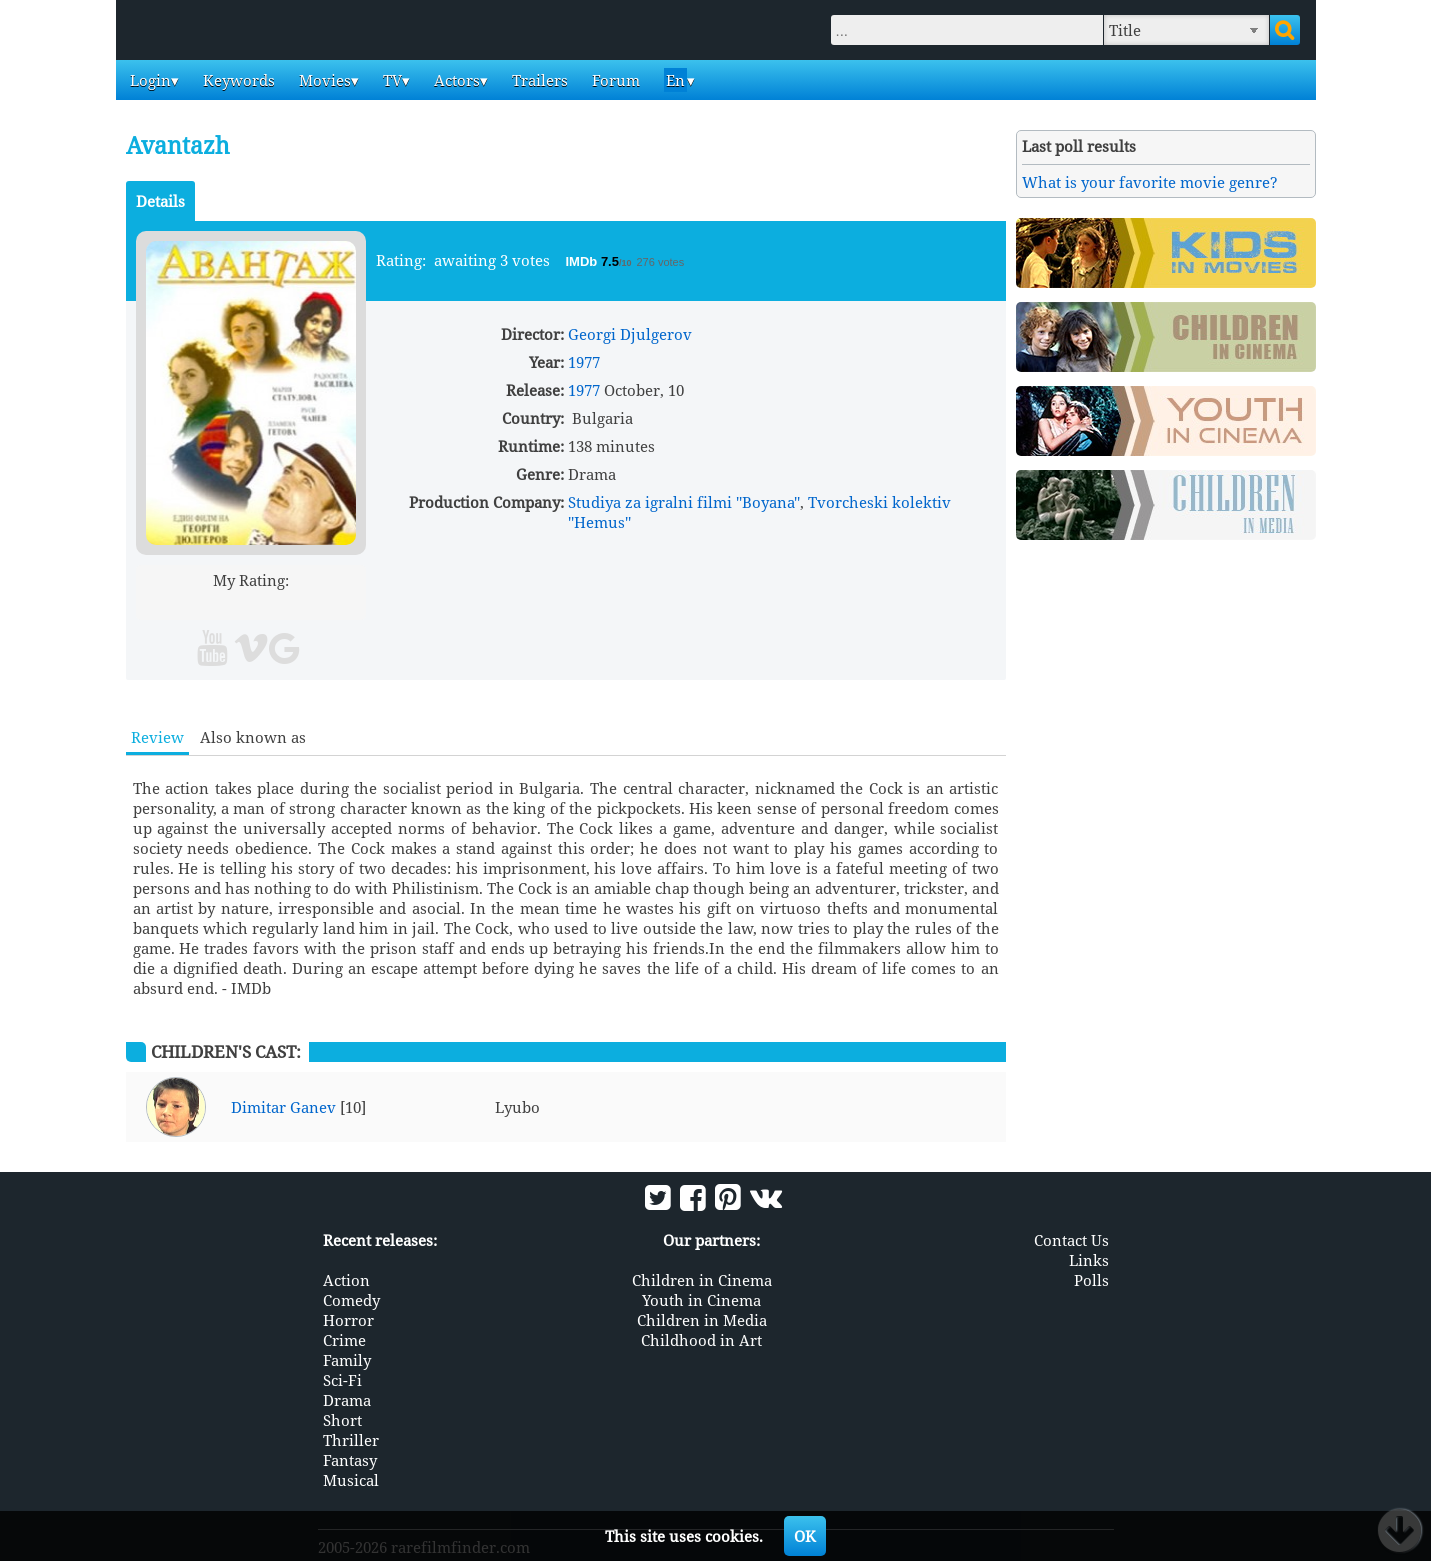 This screenshot has width=1431, height=1561. I want to click on 10, so click(327, 603).